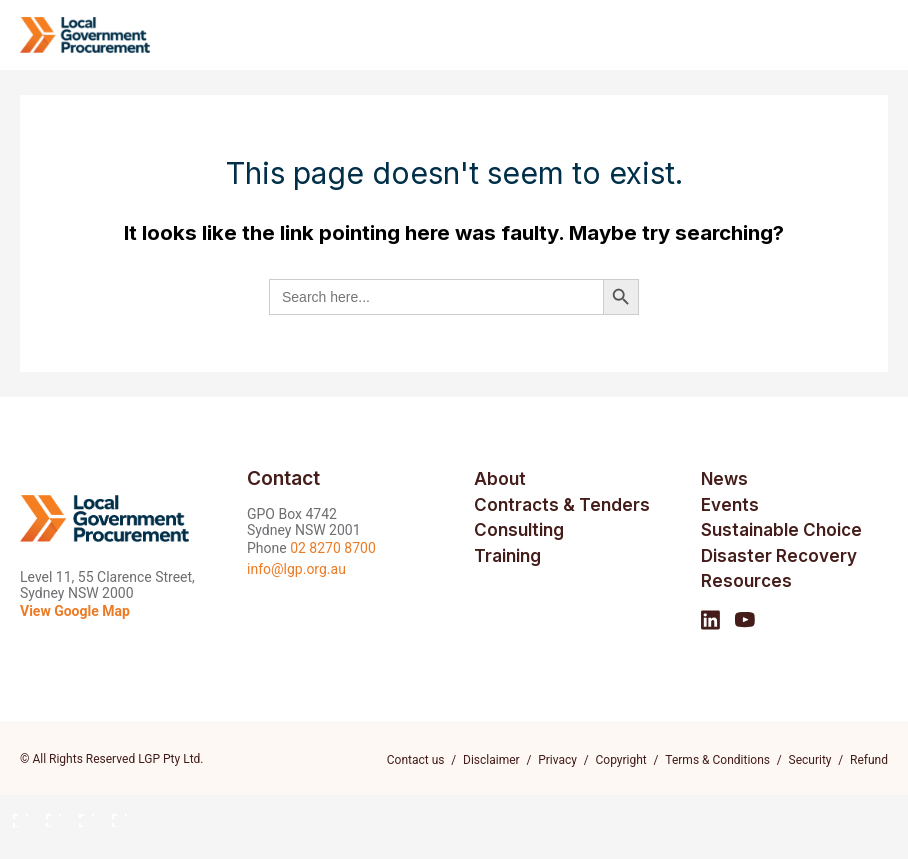 The height and width of the screenshot is (859, 908). What do you see at coordinates (519, 530) in the screenshot?
I see `Consulting` at bounding box center [519, 530].